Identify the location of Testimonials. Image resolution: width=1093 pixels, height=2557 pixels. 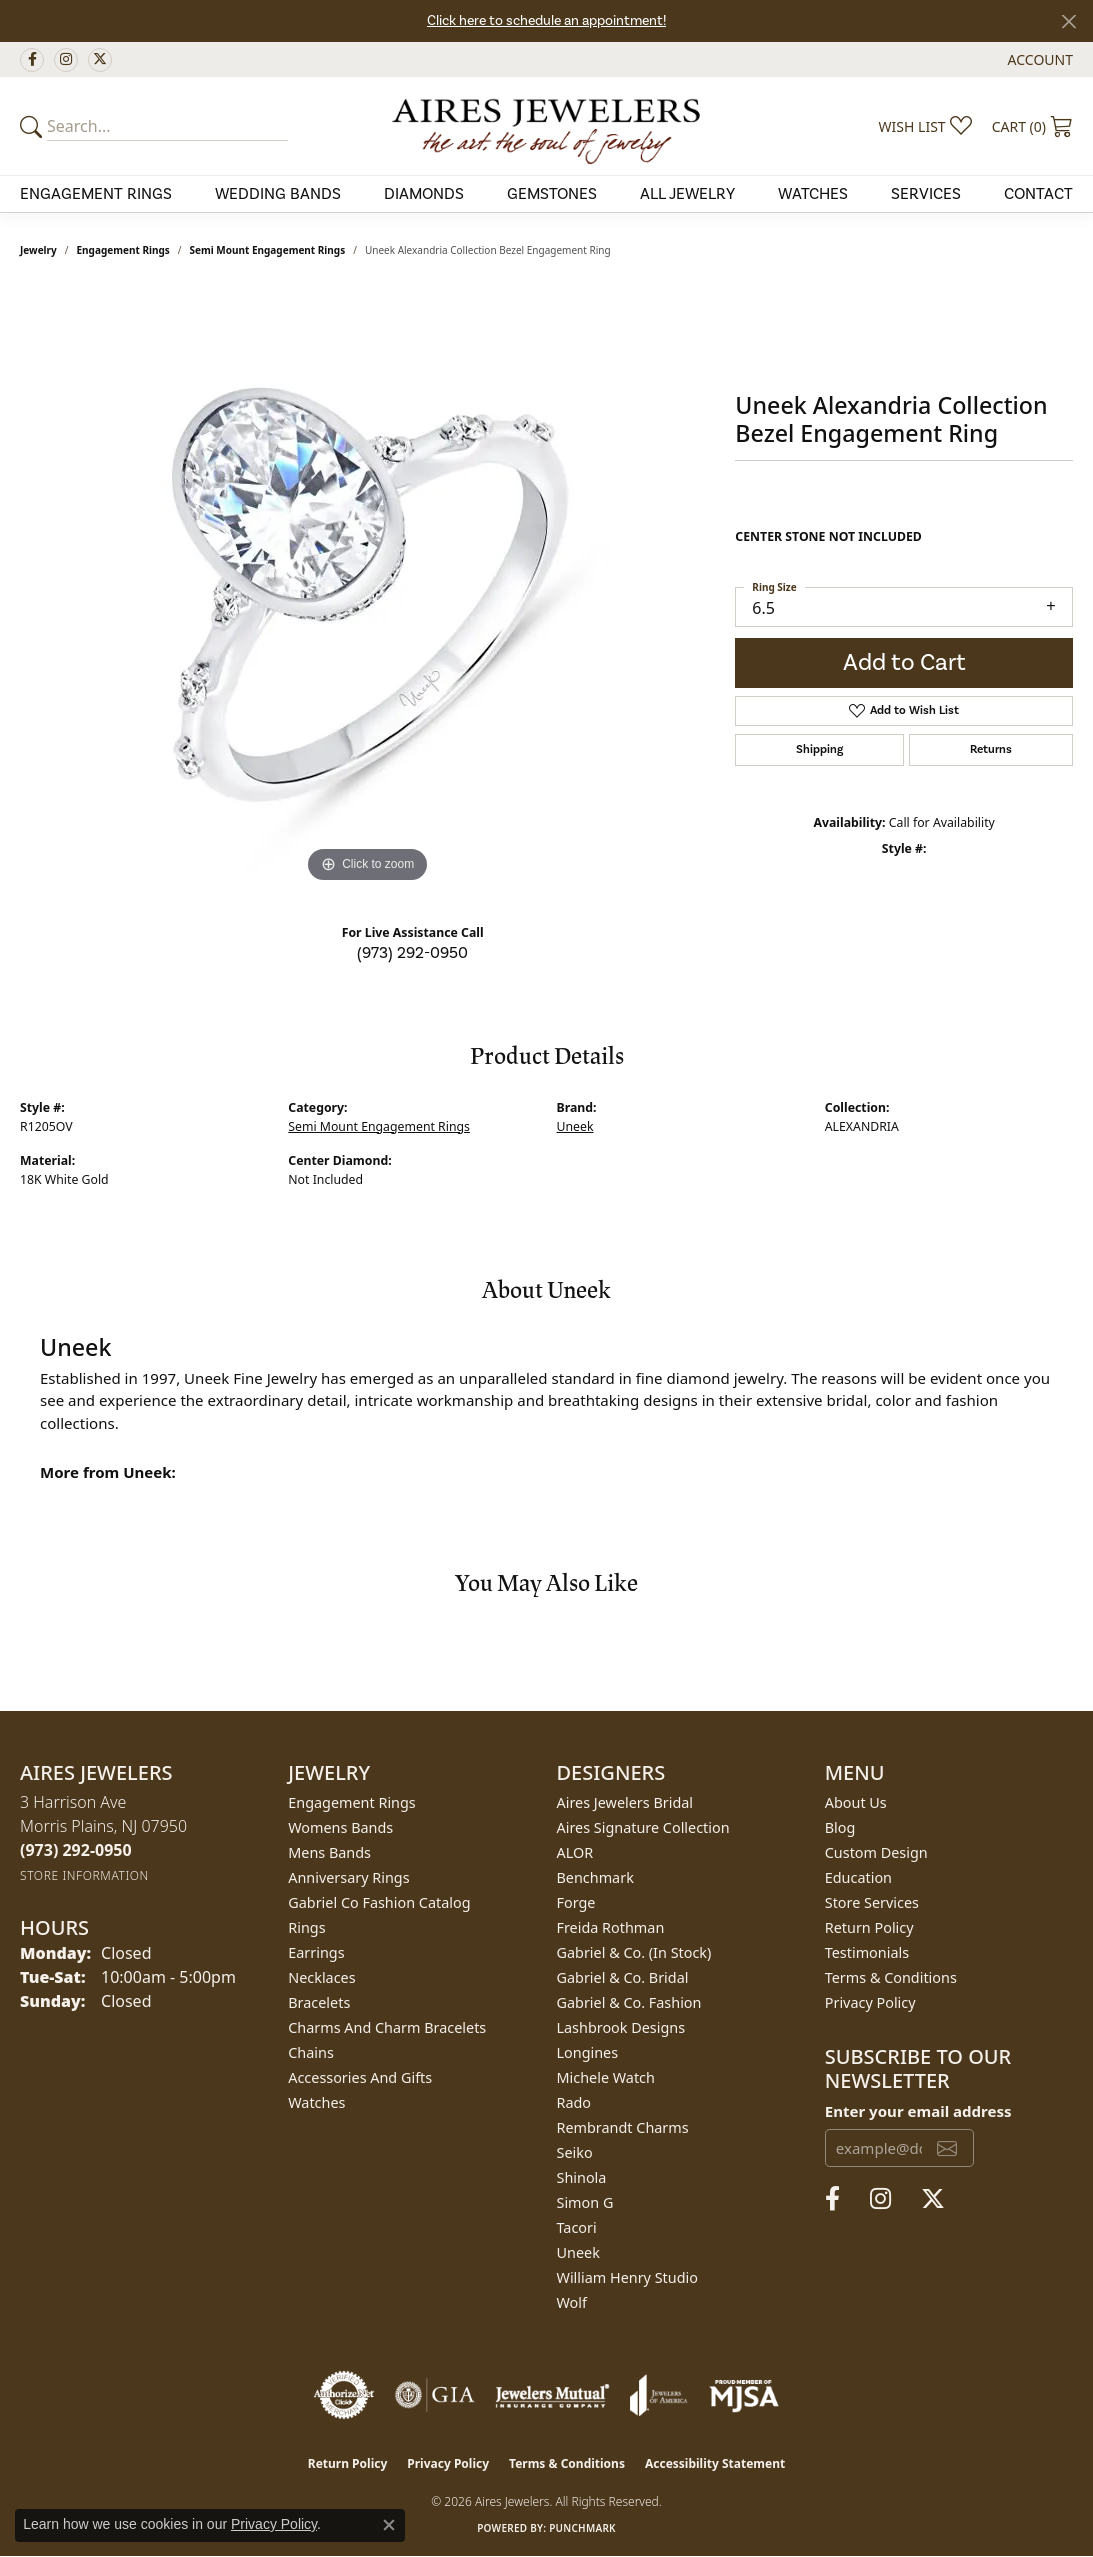
(867, 1952).